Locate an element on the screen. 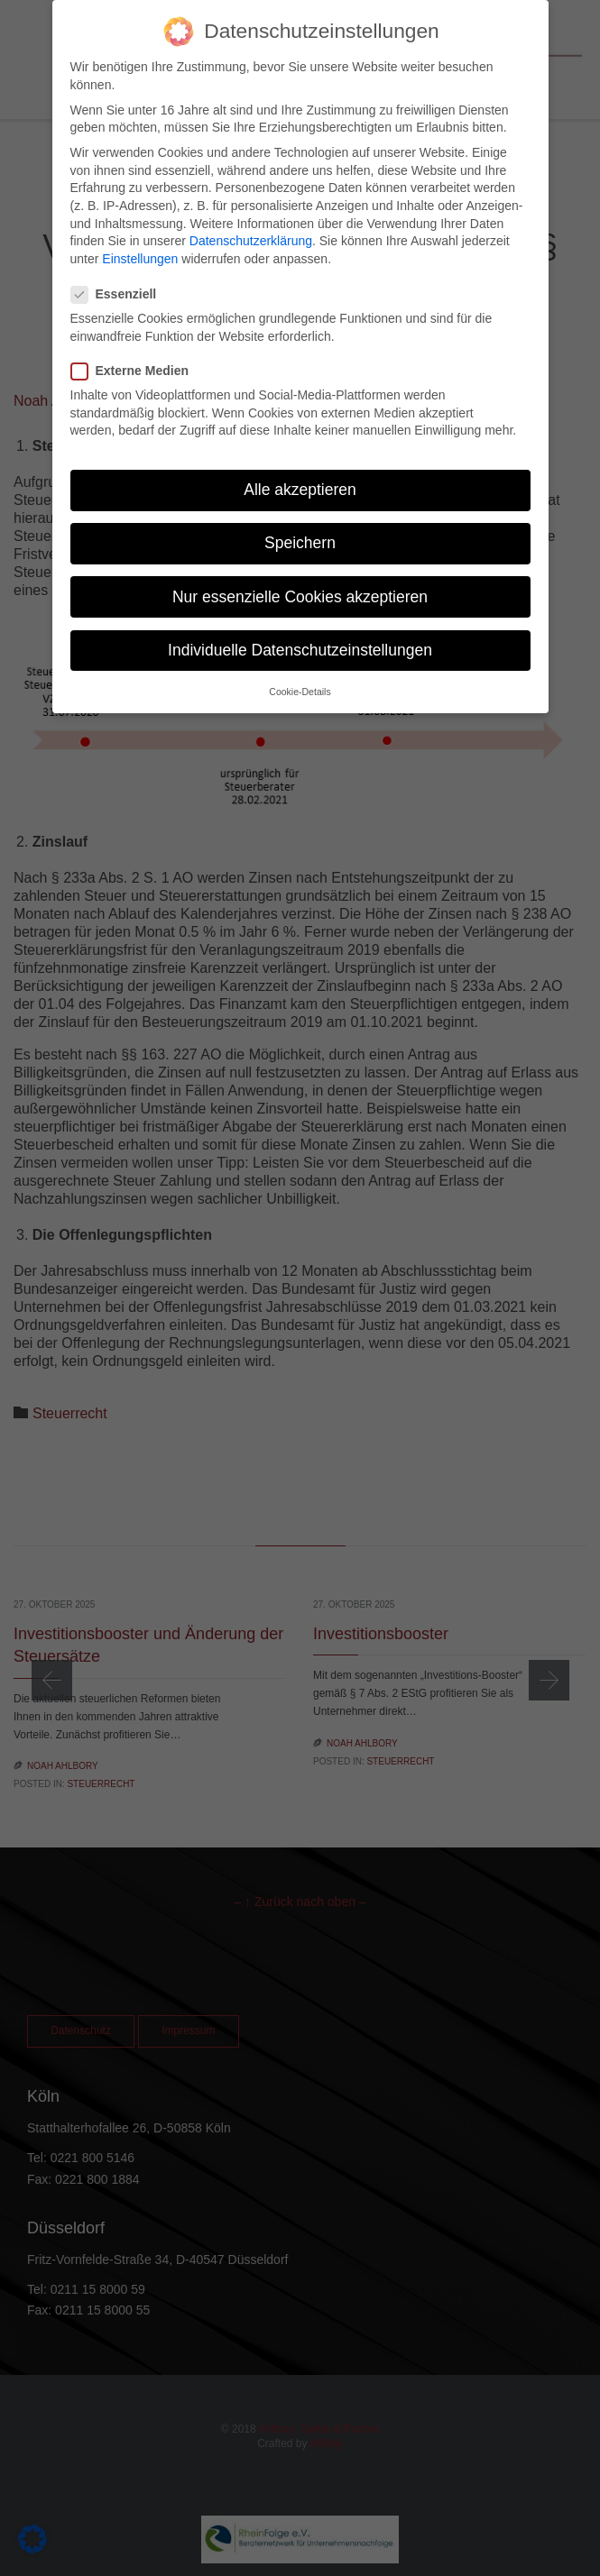 The width and height of the screenshot is (600, 2576). Alle akzeptieren [button] is located at coordinates (300, 469).